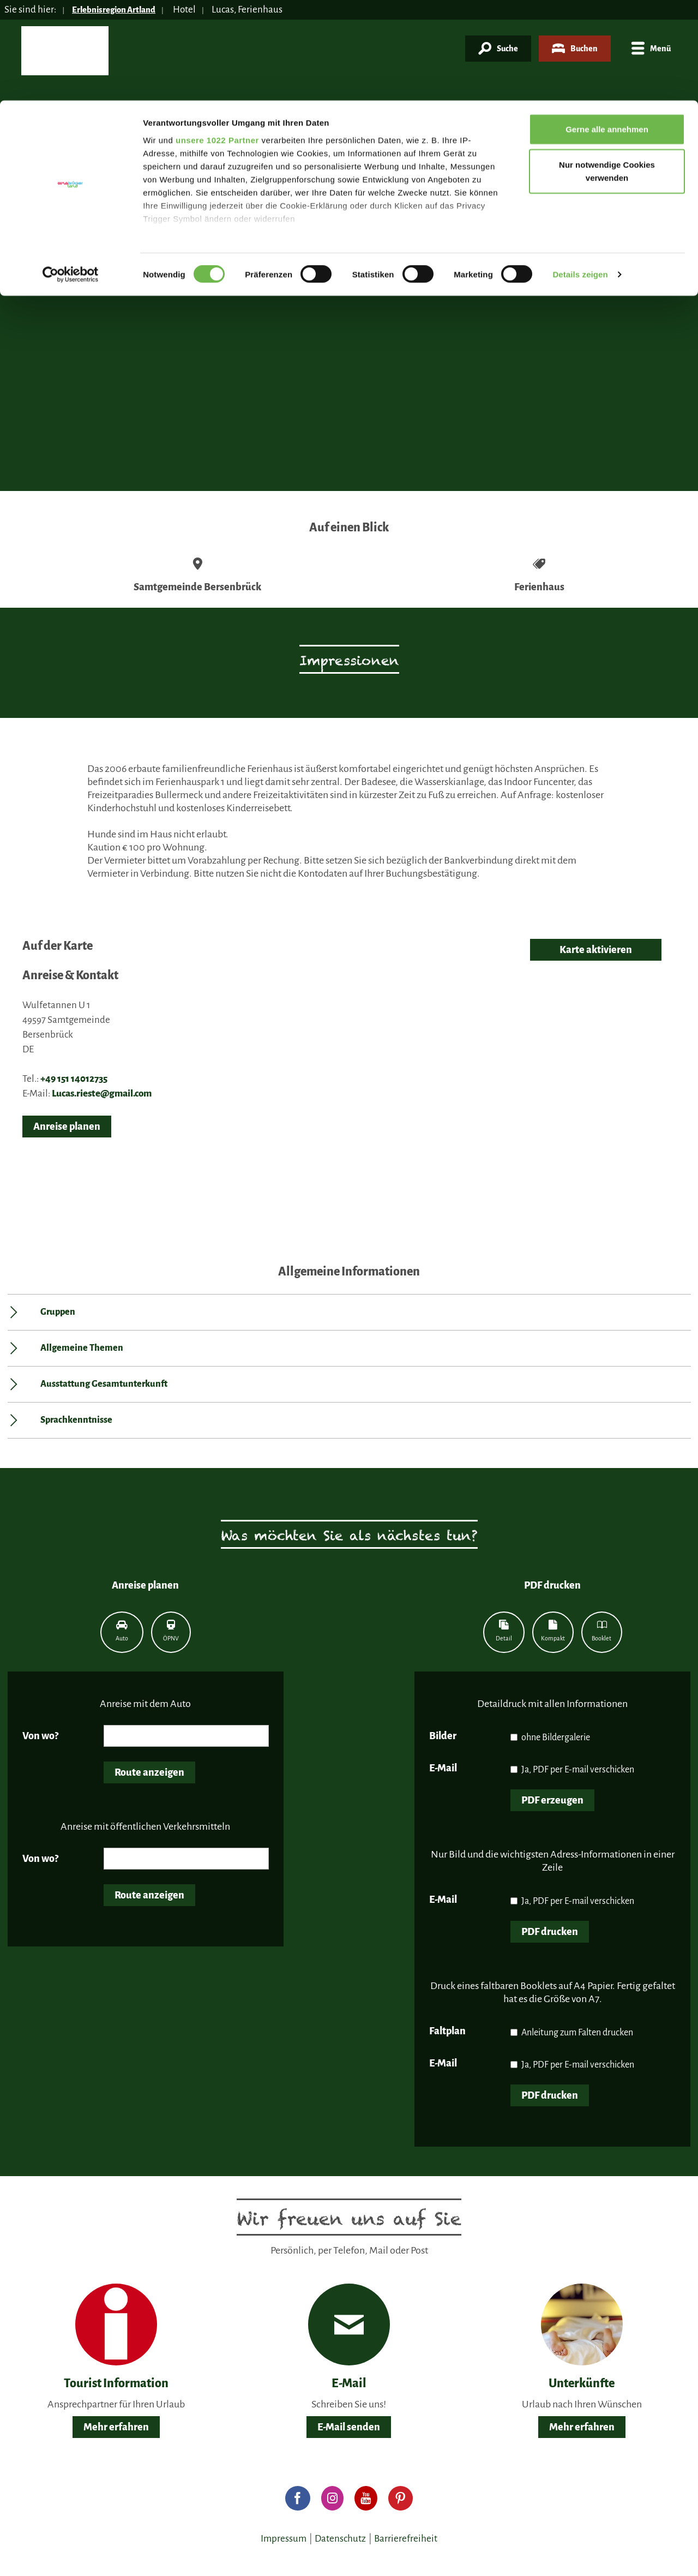 The height and width of the screenshot is (2576, 698). What do you see at coordinates (81, 1348) in the screenshot?
I see `Allgemeine Themen` at bounding box center [81, 1348].